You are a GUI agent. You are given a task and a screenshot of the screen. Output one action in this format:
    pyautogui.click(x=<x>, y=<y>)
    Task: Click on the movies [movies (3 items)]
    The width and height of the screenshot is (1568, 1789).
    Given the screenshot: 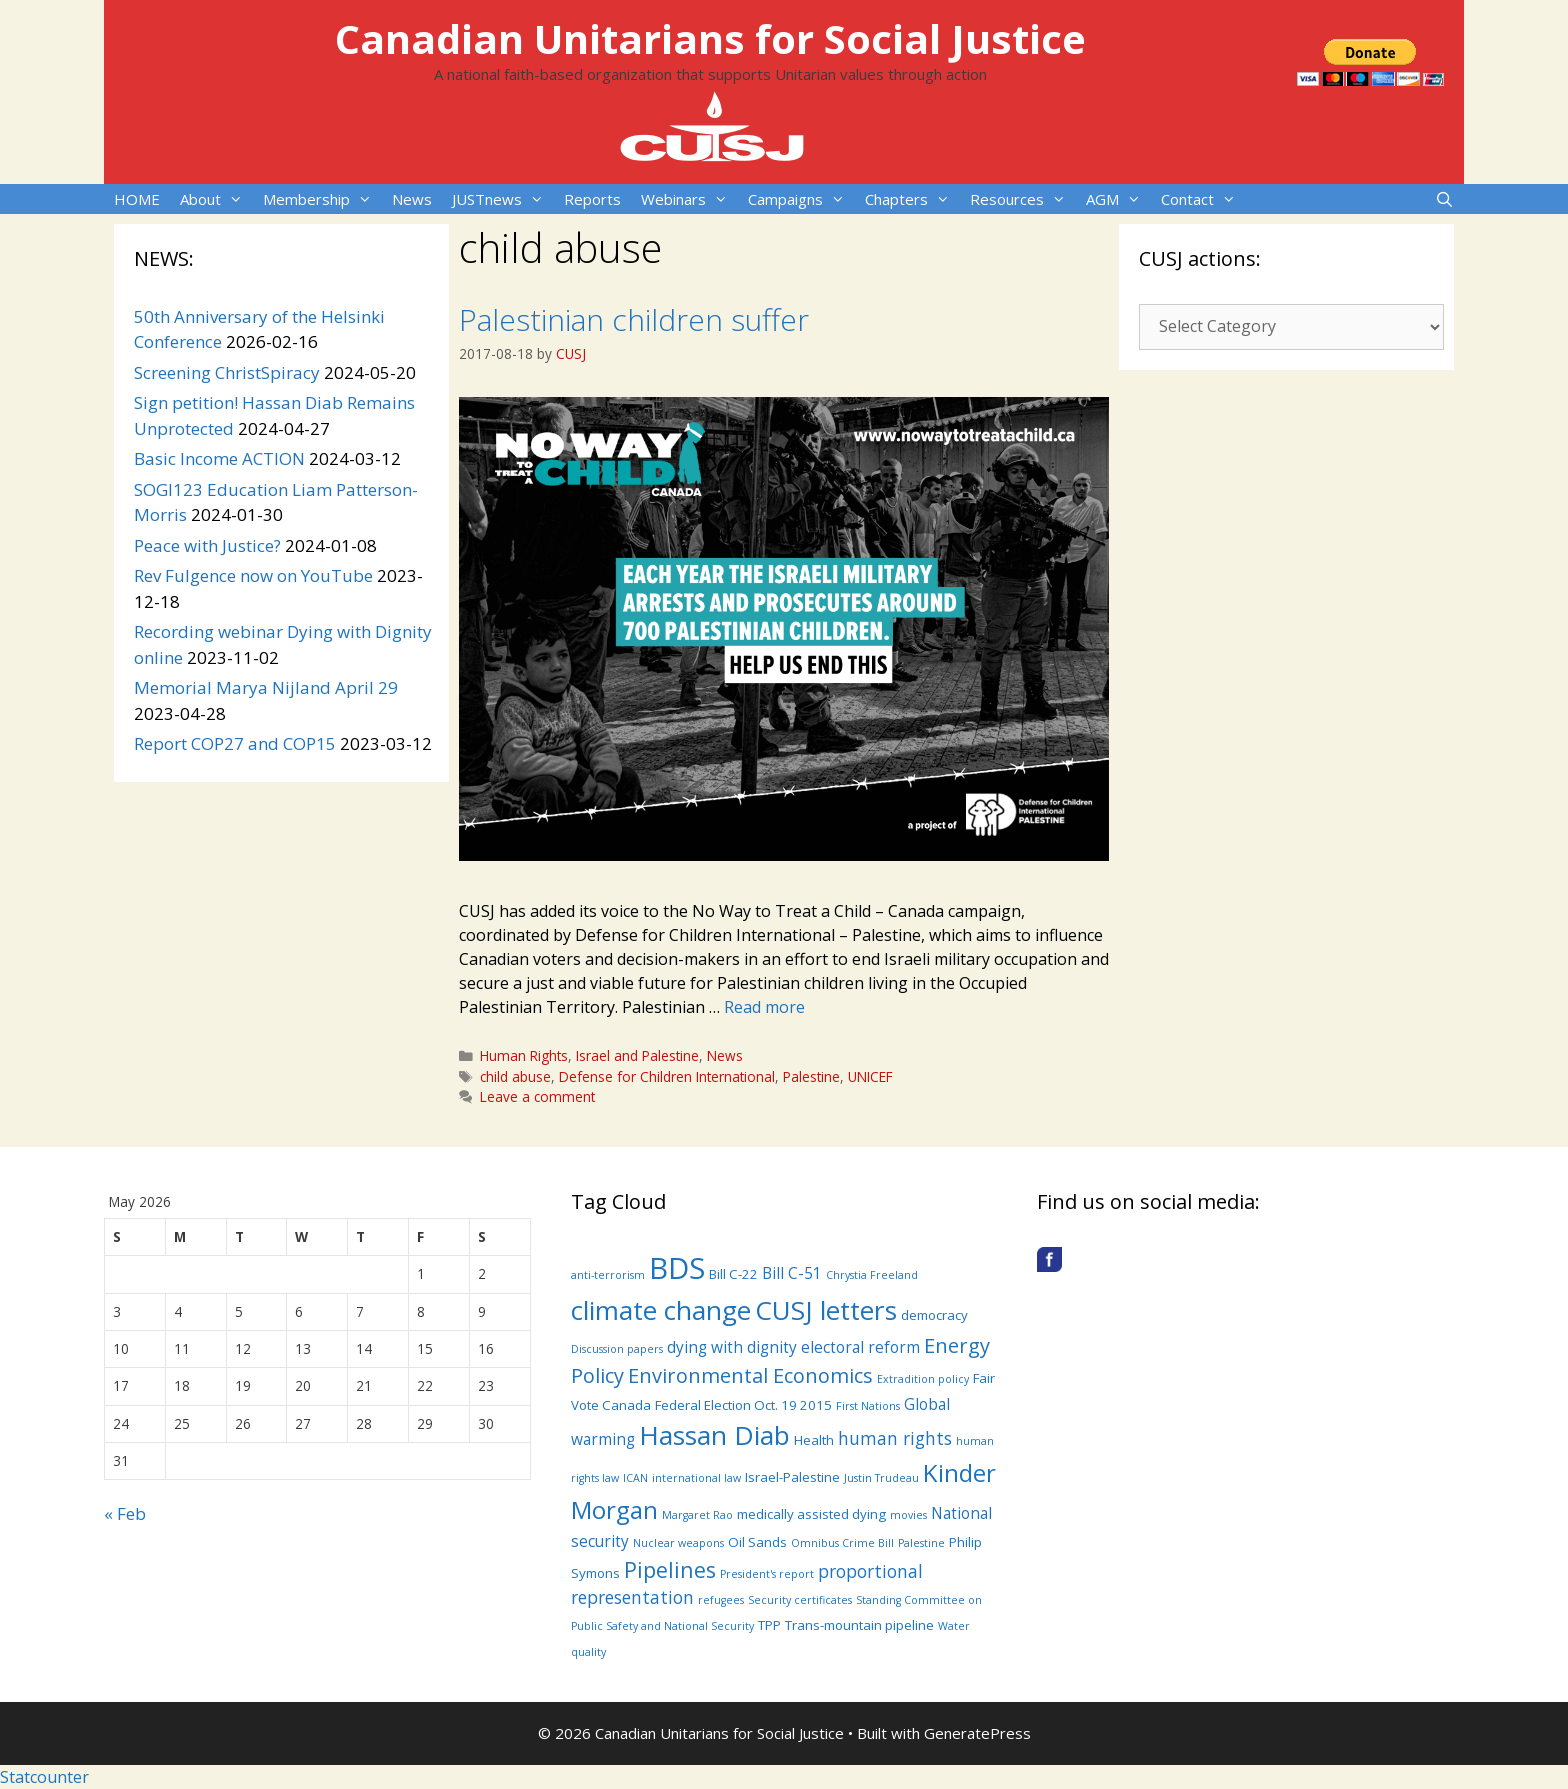 What is the action you would take?
    pyautogui.click(x=908, y=1515)
    